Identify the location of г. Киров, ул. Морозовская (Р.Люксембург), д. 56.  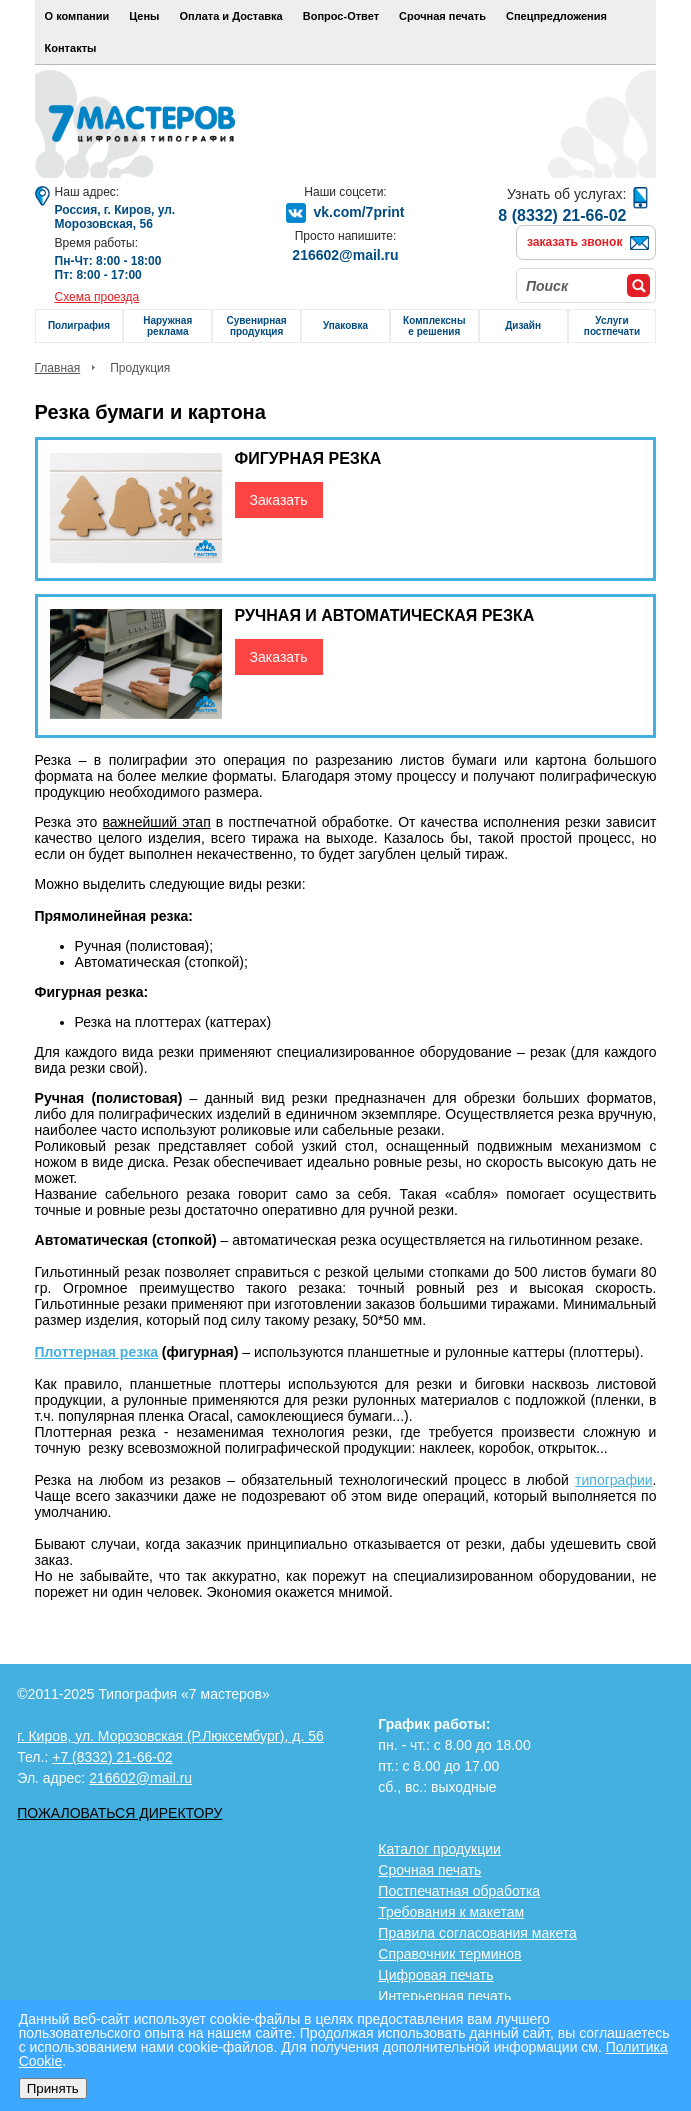
(170, 1736).